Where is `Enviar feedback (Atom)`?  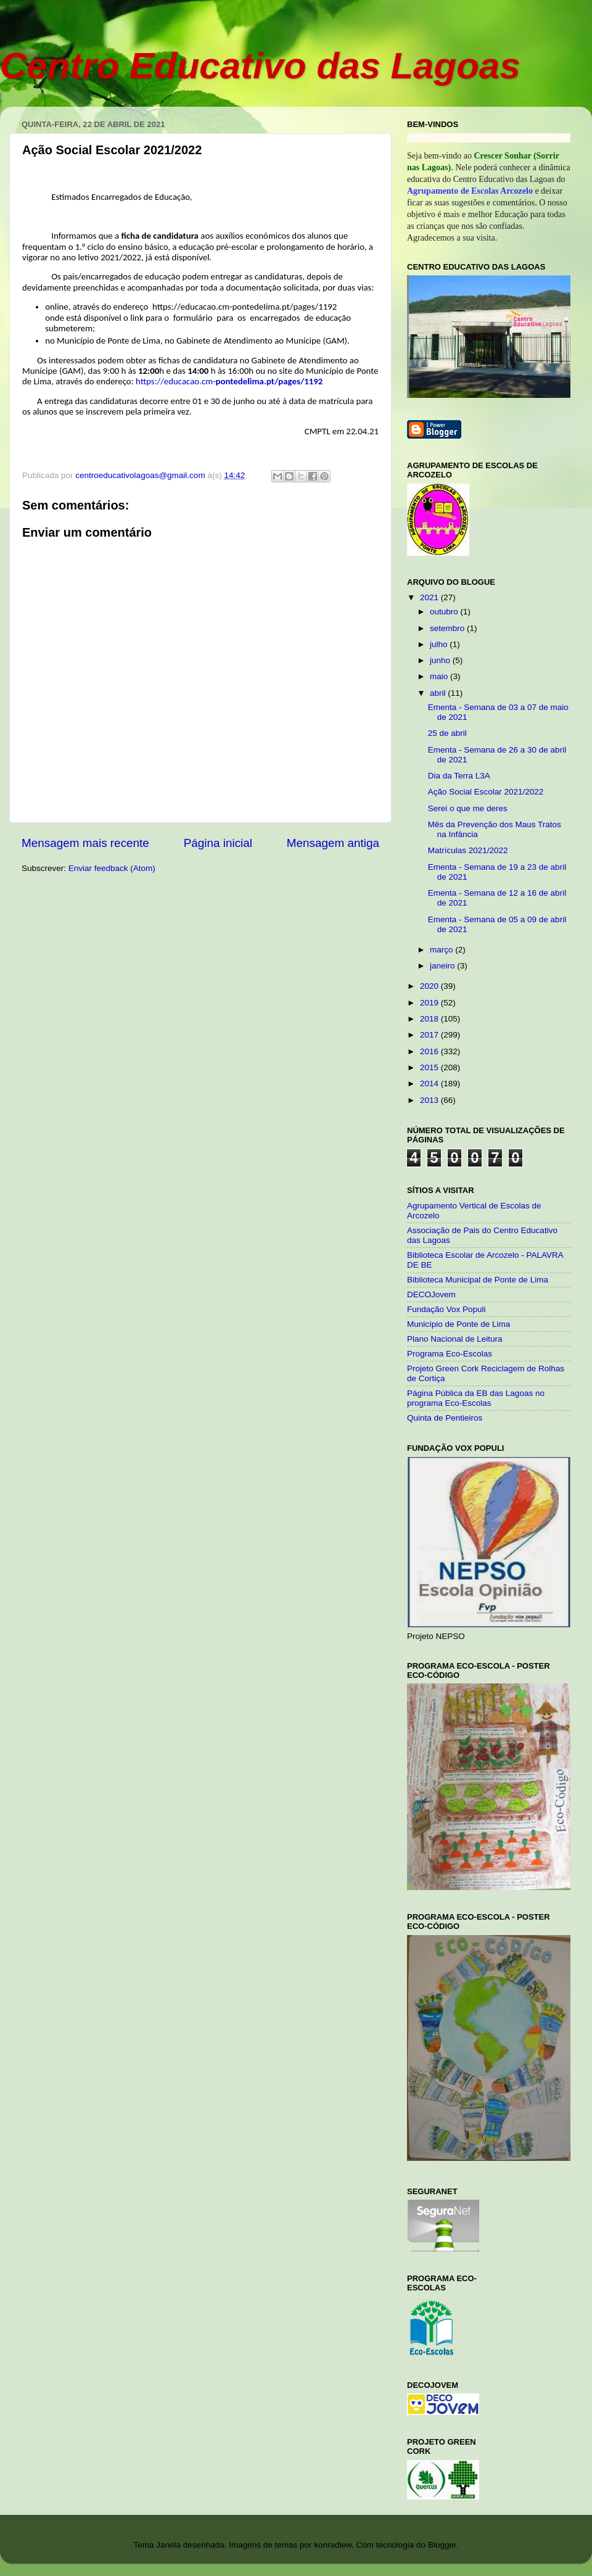
Enviar feedback (Atom) is located at coordinates (111, 868).